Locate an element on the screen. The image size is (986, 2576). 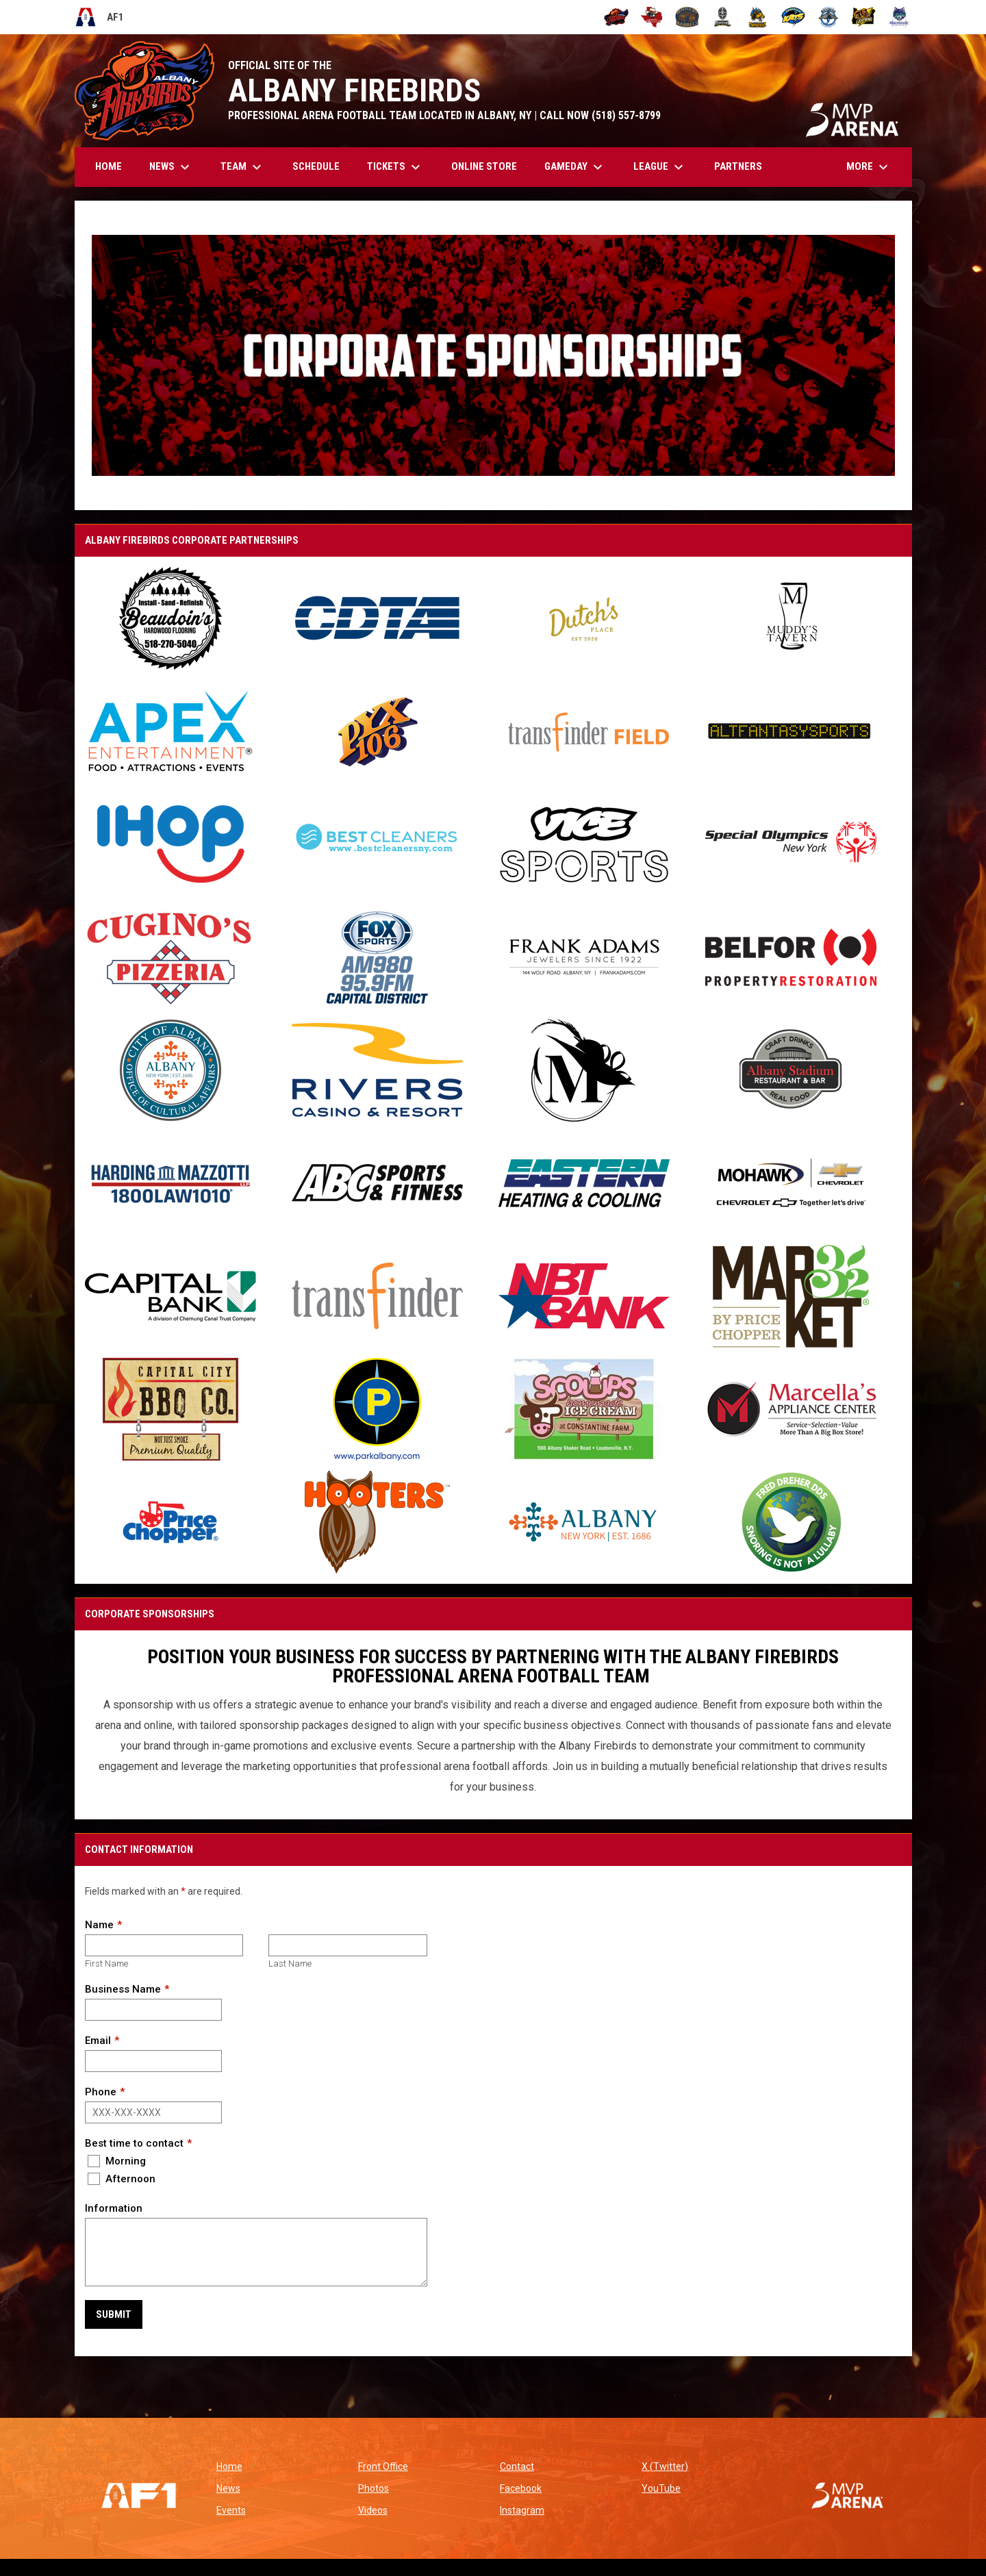
[Kentucky Barrels] is located at coordinates (687, 17).